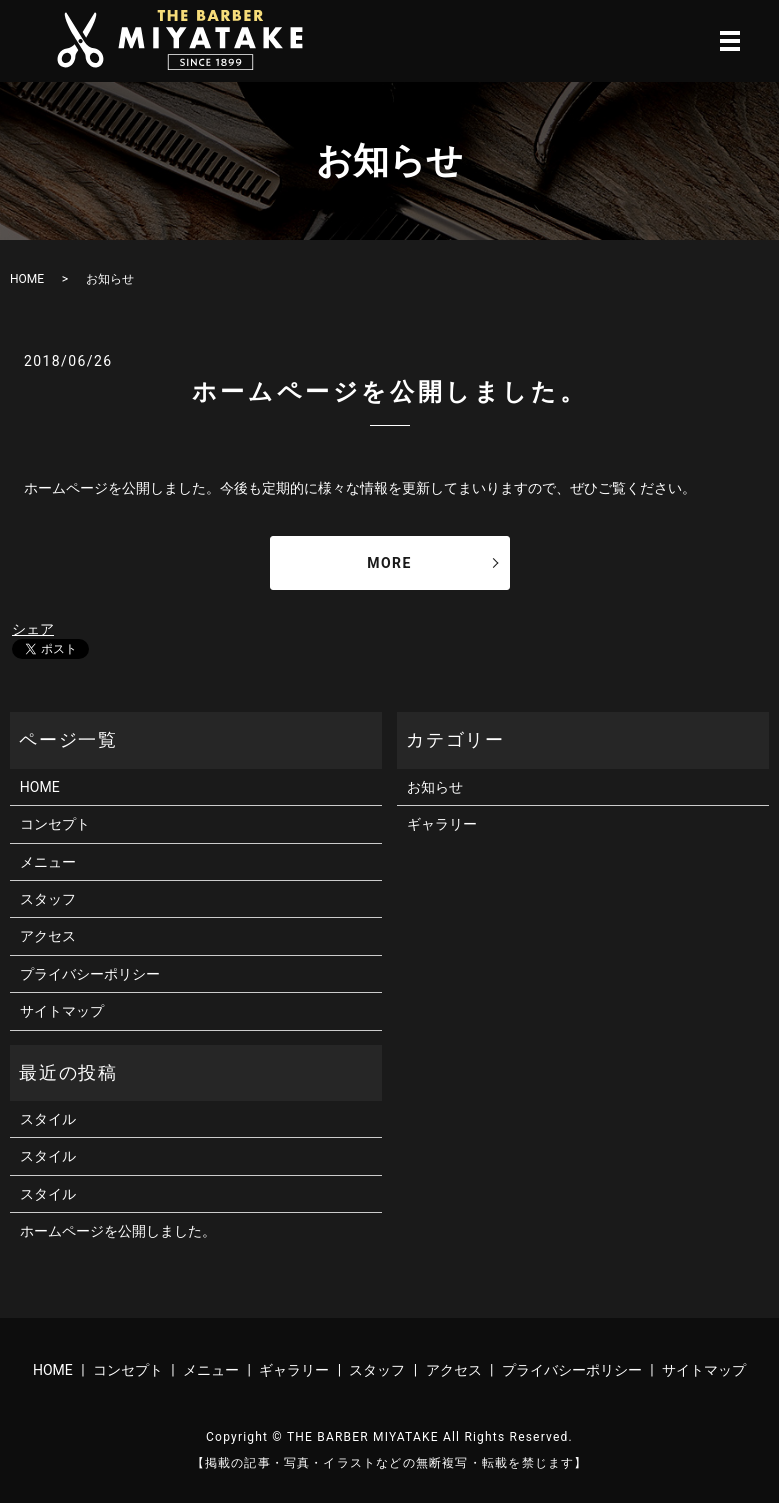 This screenshot has height=1503, width=779. Describe the element at coordinates (435, 787) in the screenshot. I see `お知らせ` at that location.